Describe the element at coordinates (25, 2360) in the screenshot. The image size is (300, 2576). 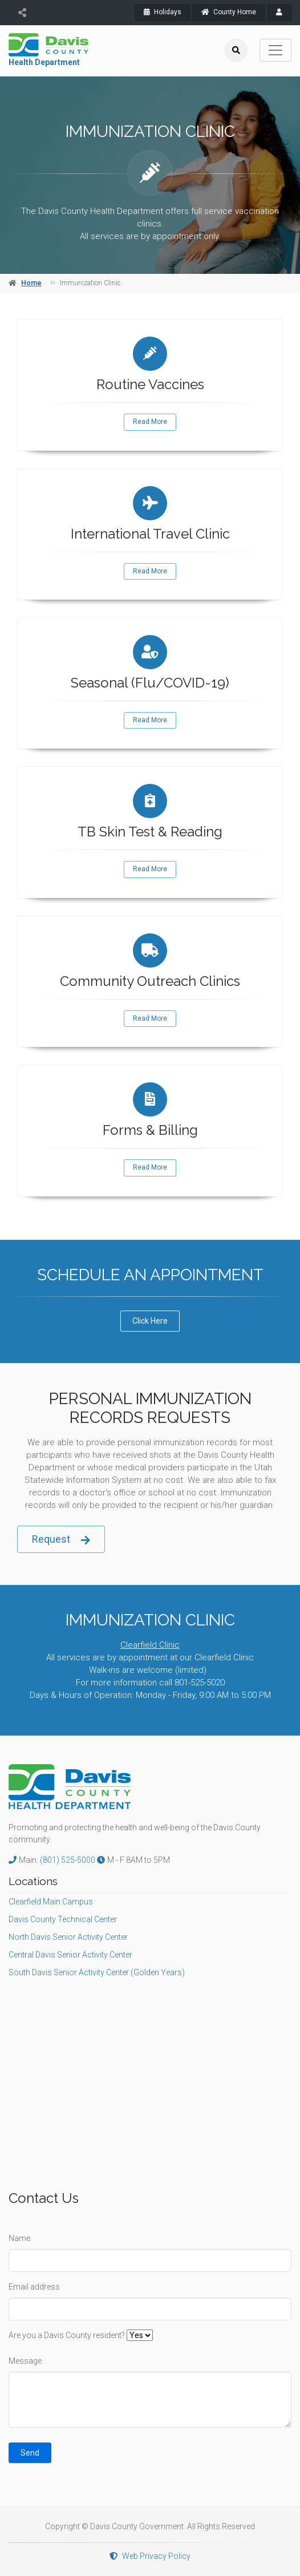
I see `Message` at that location.